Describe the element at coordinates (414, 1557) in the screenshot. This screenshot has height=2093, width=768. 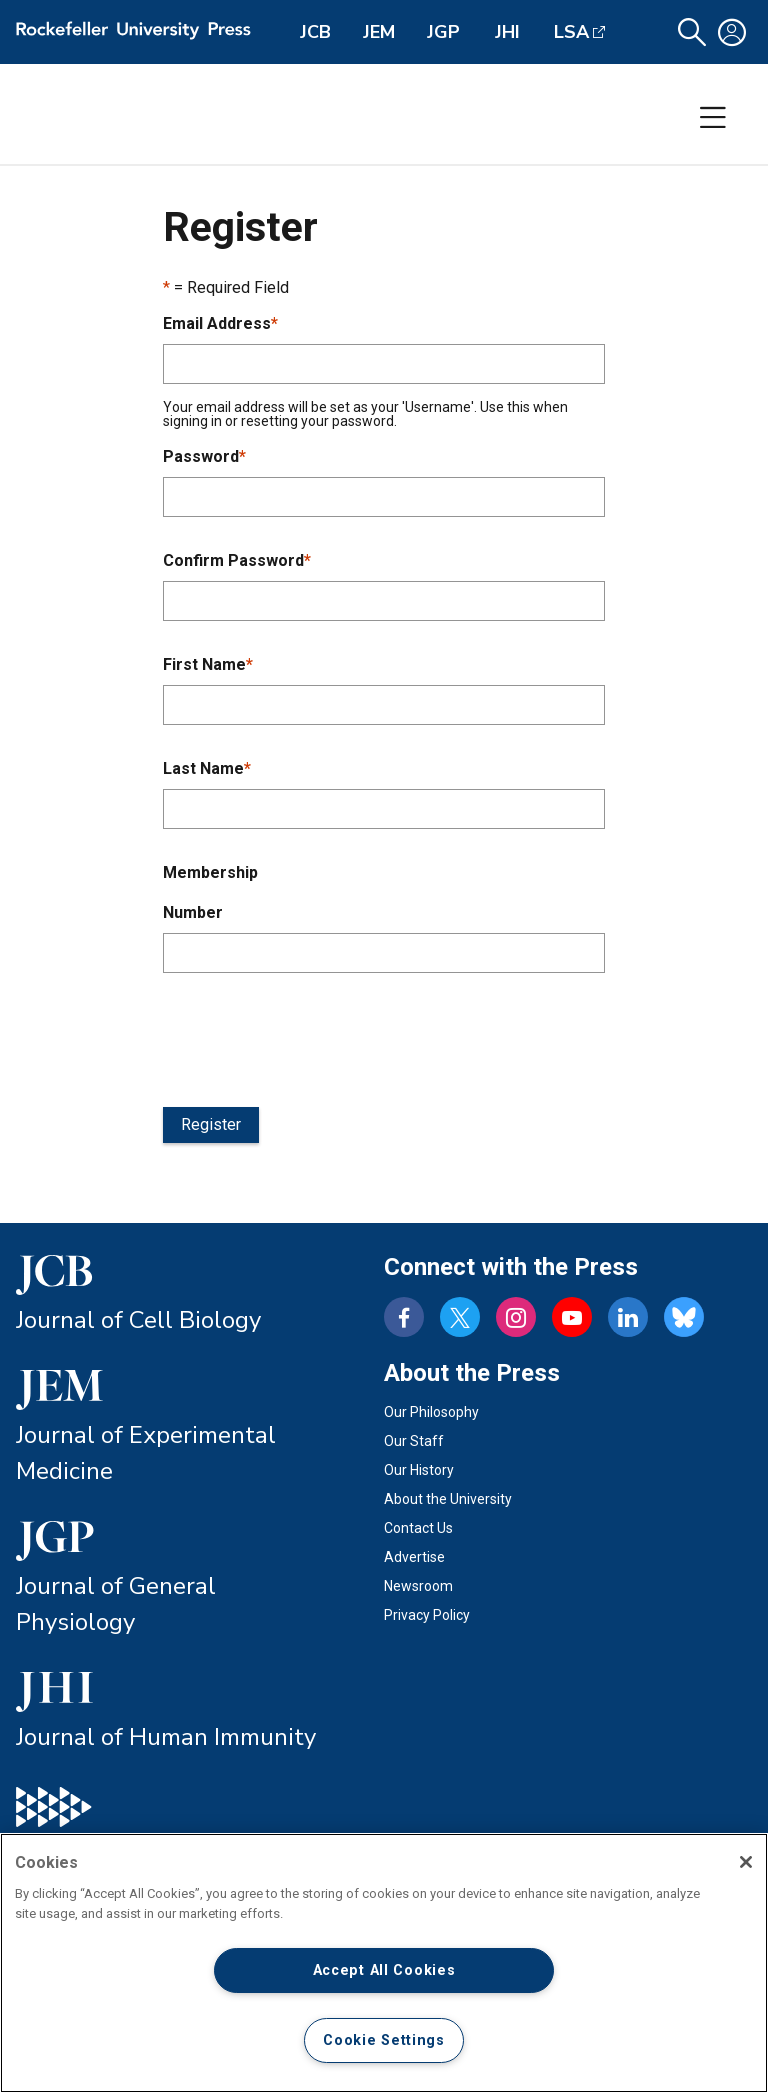
I see `Advertise` at that location.